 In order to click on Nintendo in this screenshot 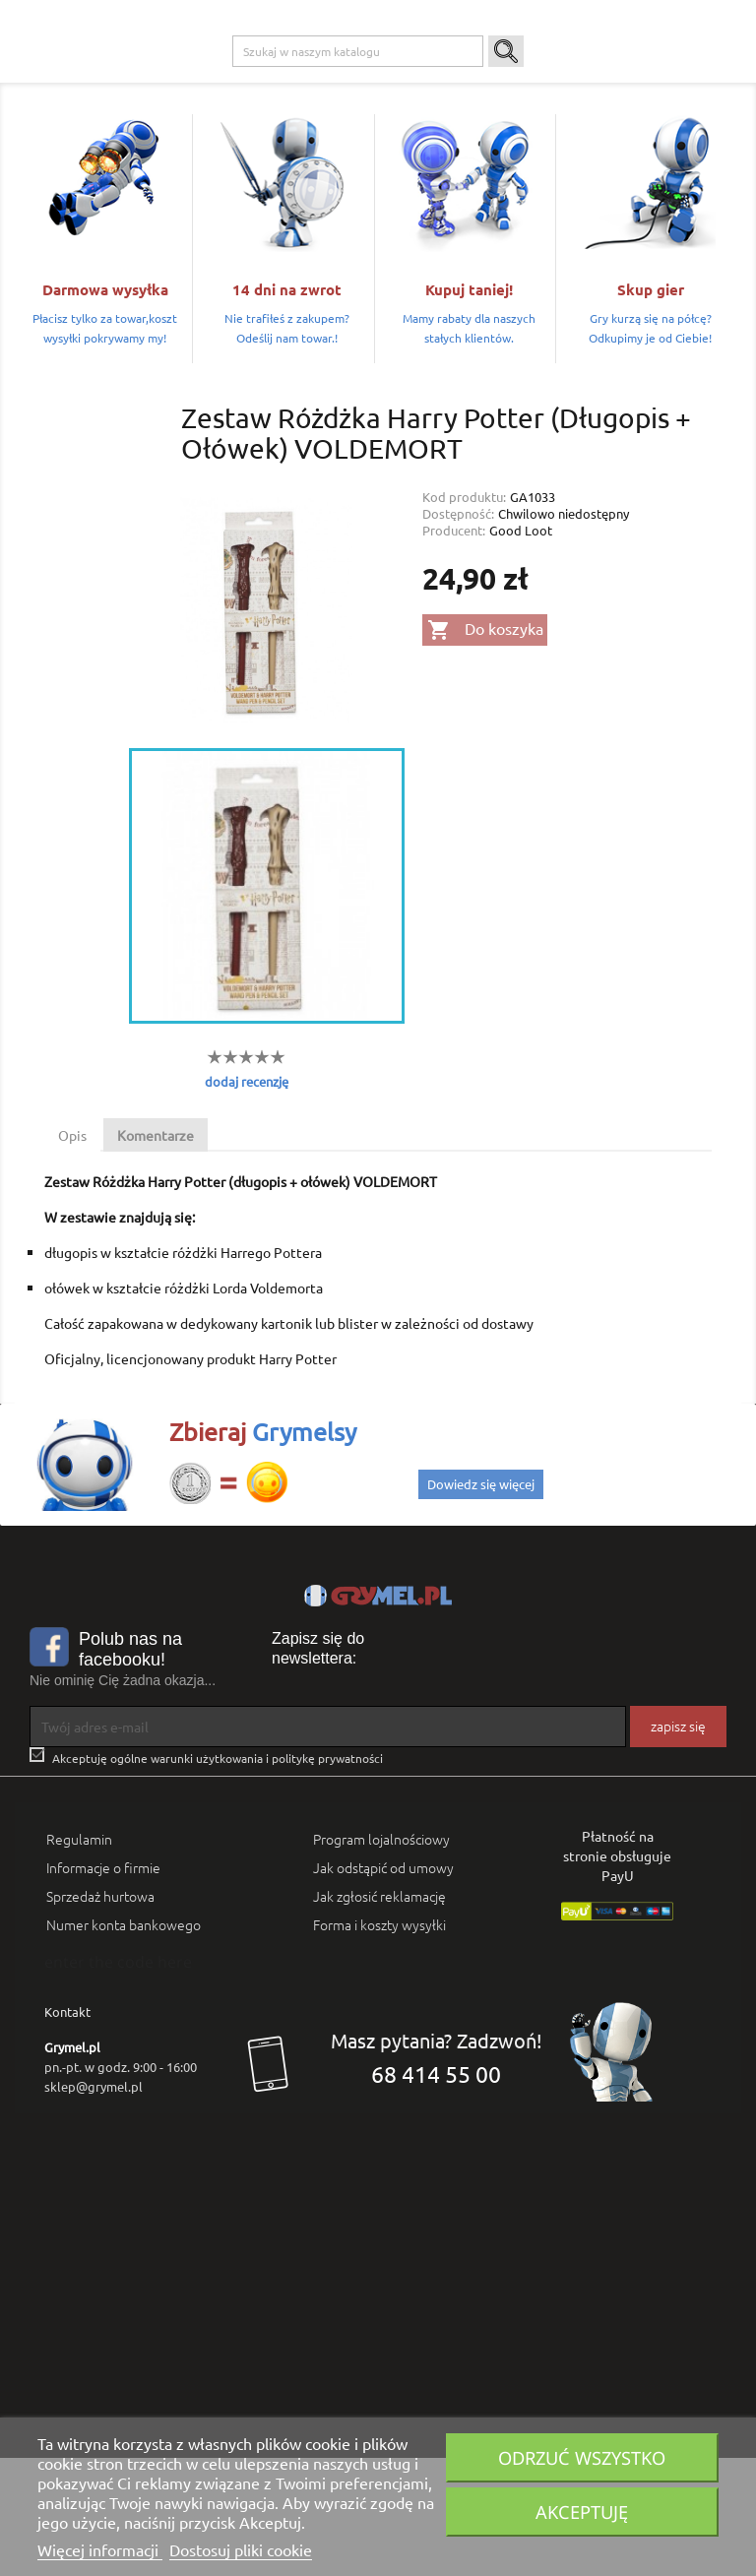, I will do `click(365, 80)`.